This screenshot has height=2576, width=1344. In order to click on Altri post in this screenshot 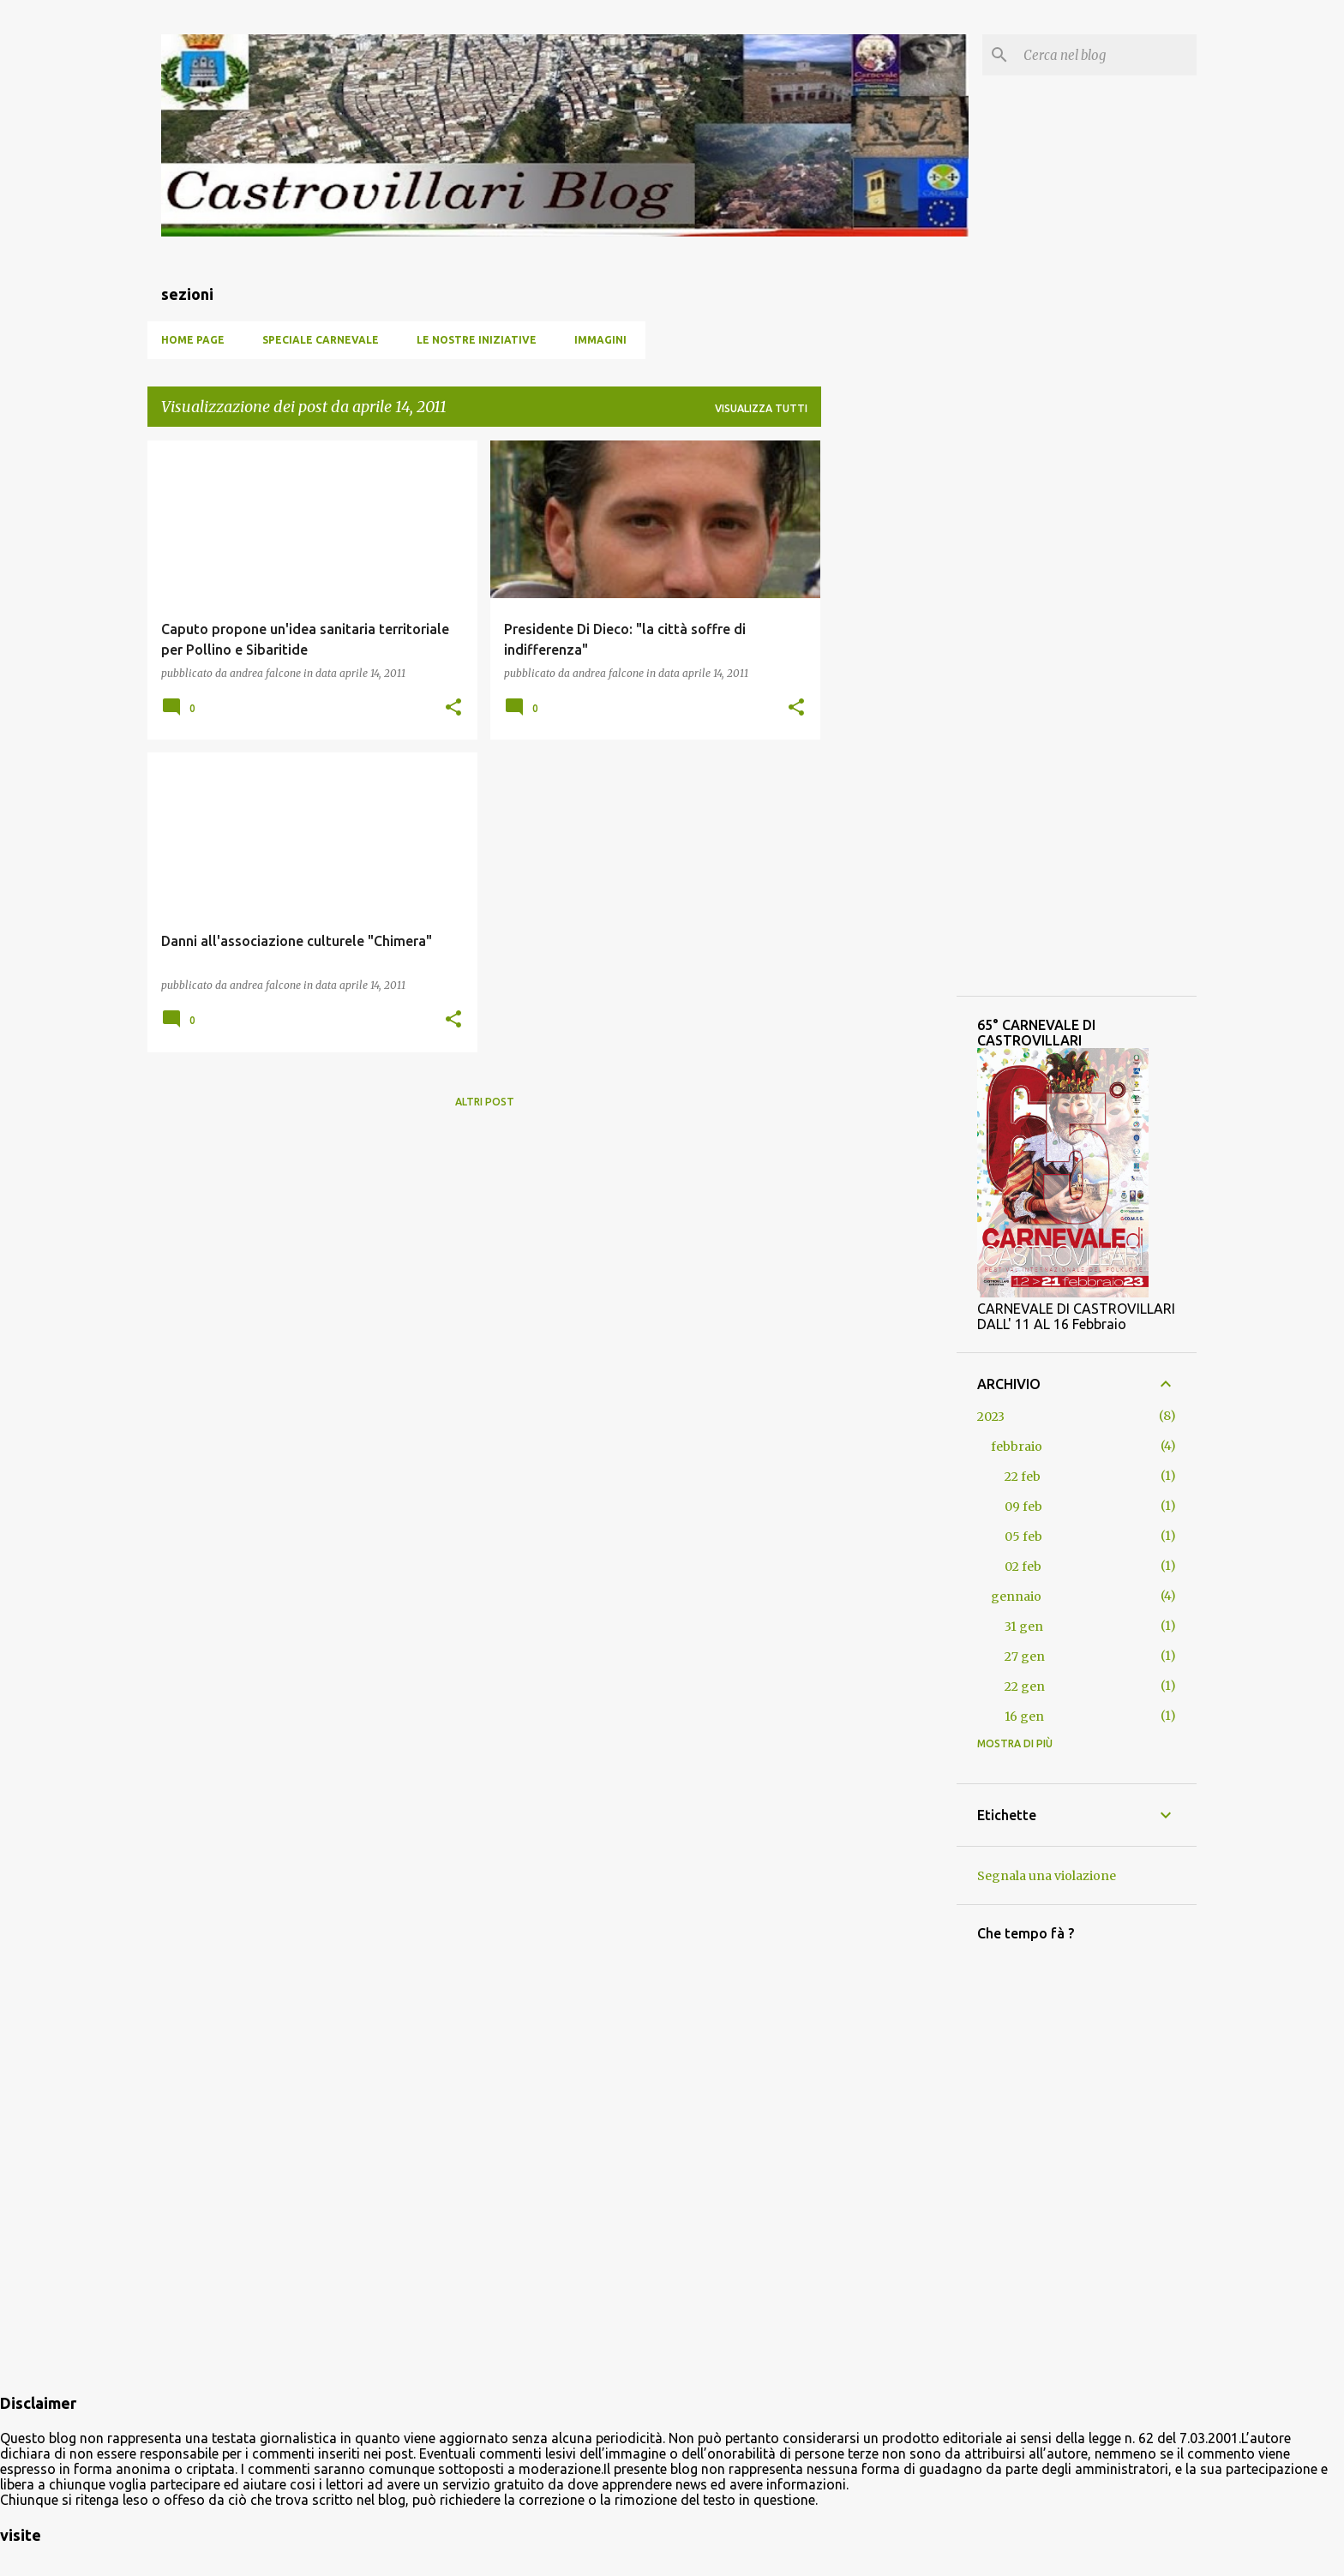, I will do `click(484, 1101)`.